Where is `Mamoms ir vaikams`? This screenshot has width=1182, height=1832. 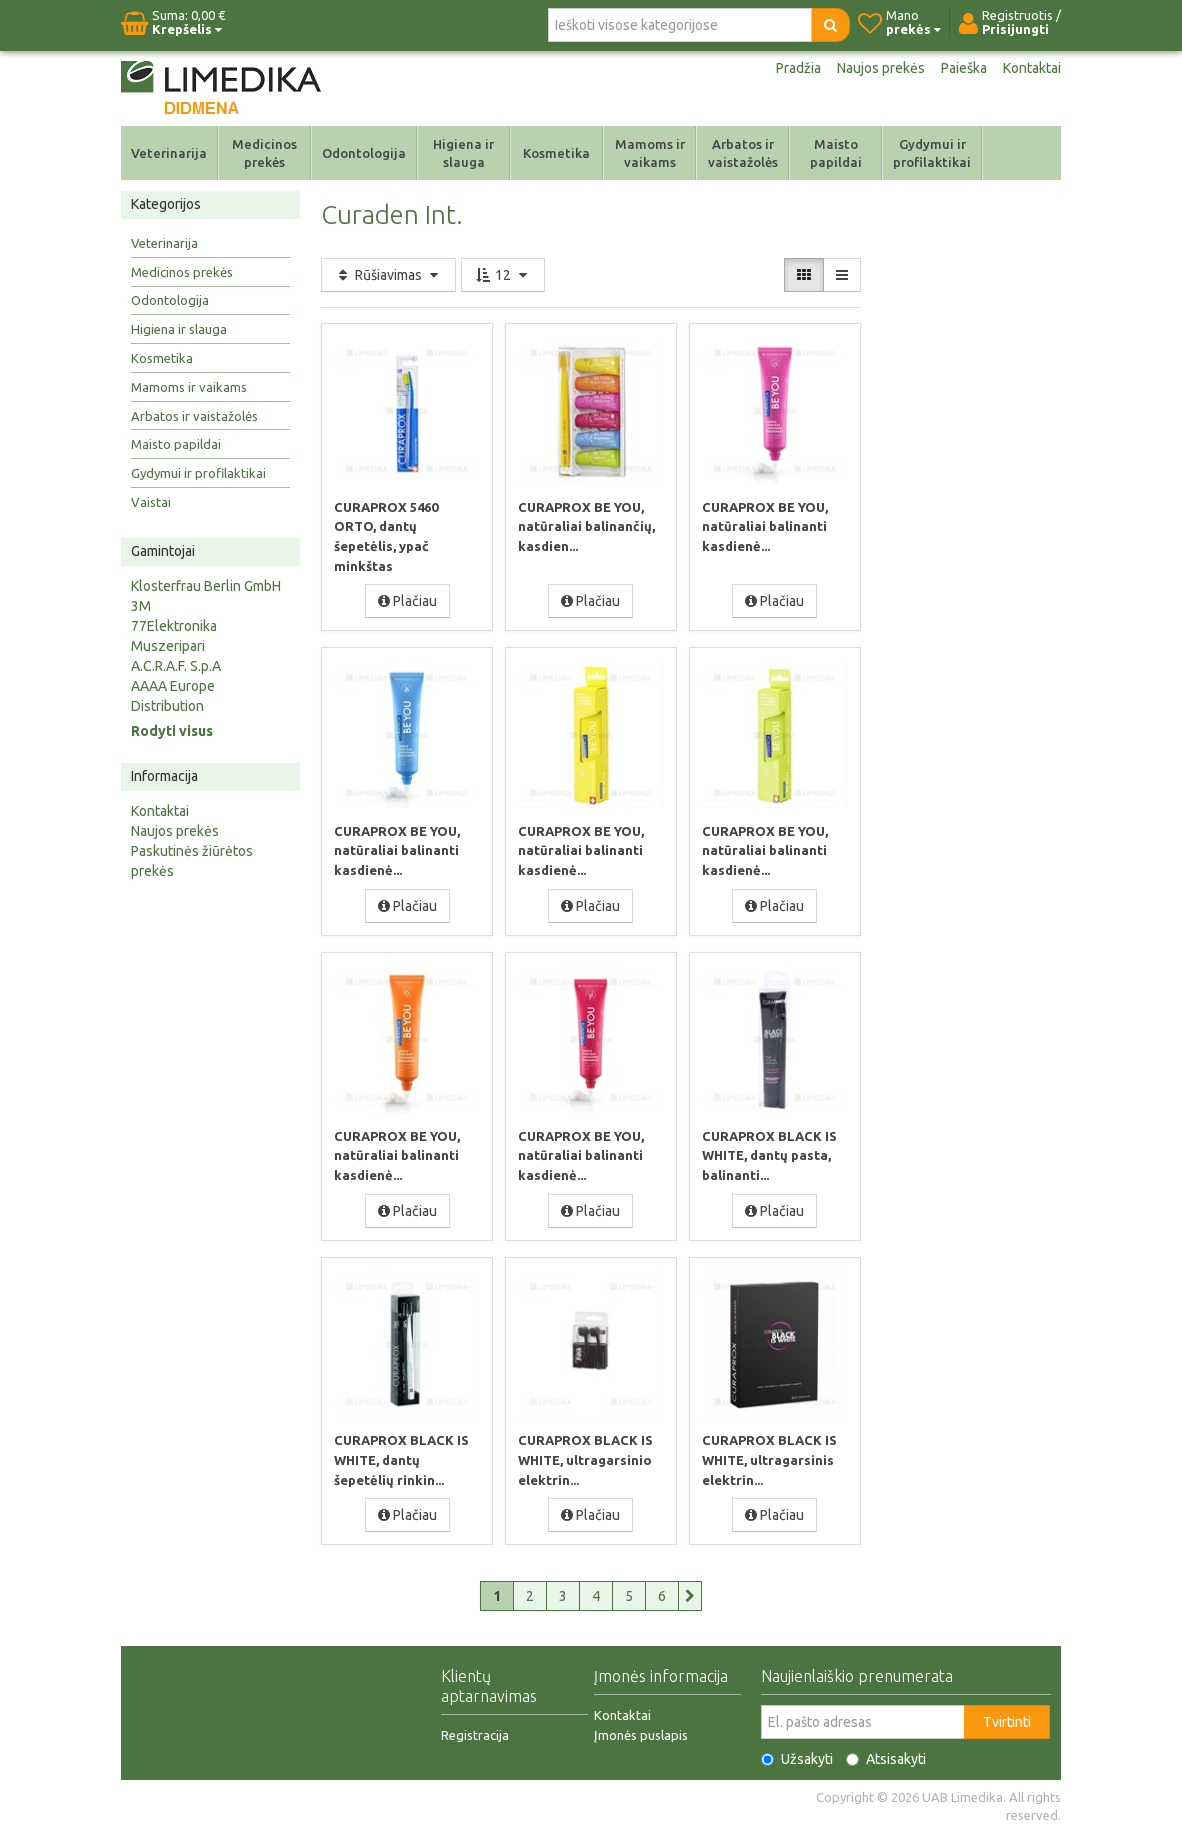
Mamoms ir vaikams is located at coordinates (650, 153).